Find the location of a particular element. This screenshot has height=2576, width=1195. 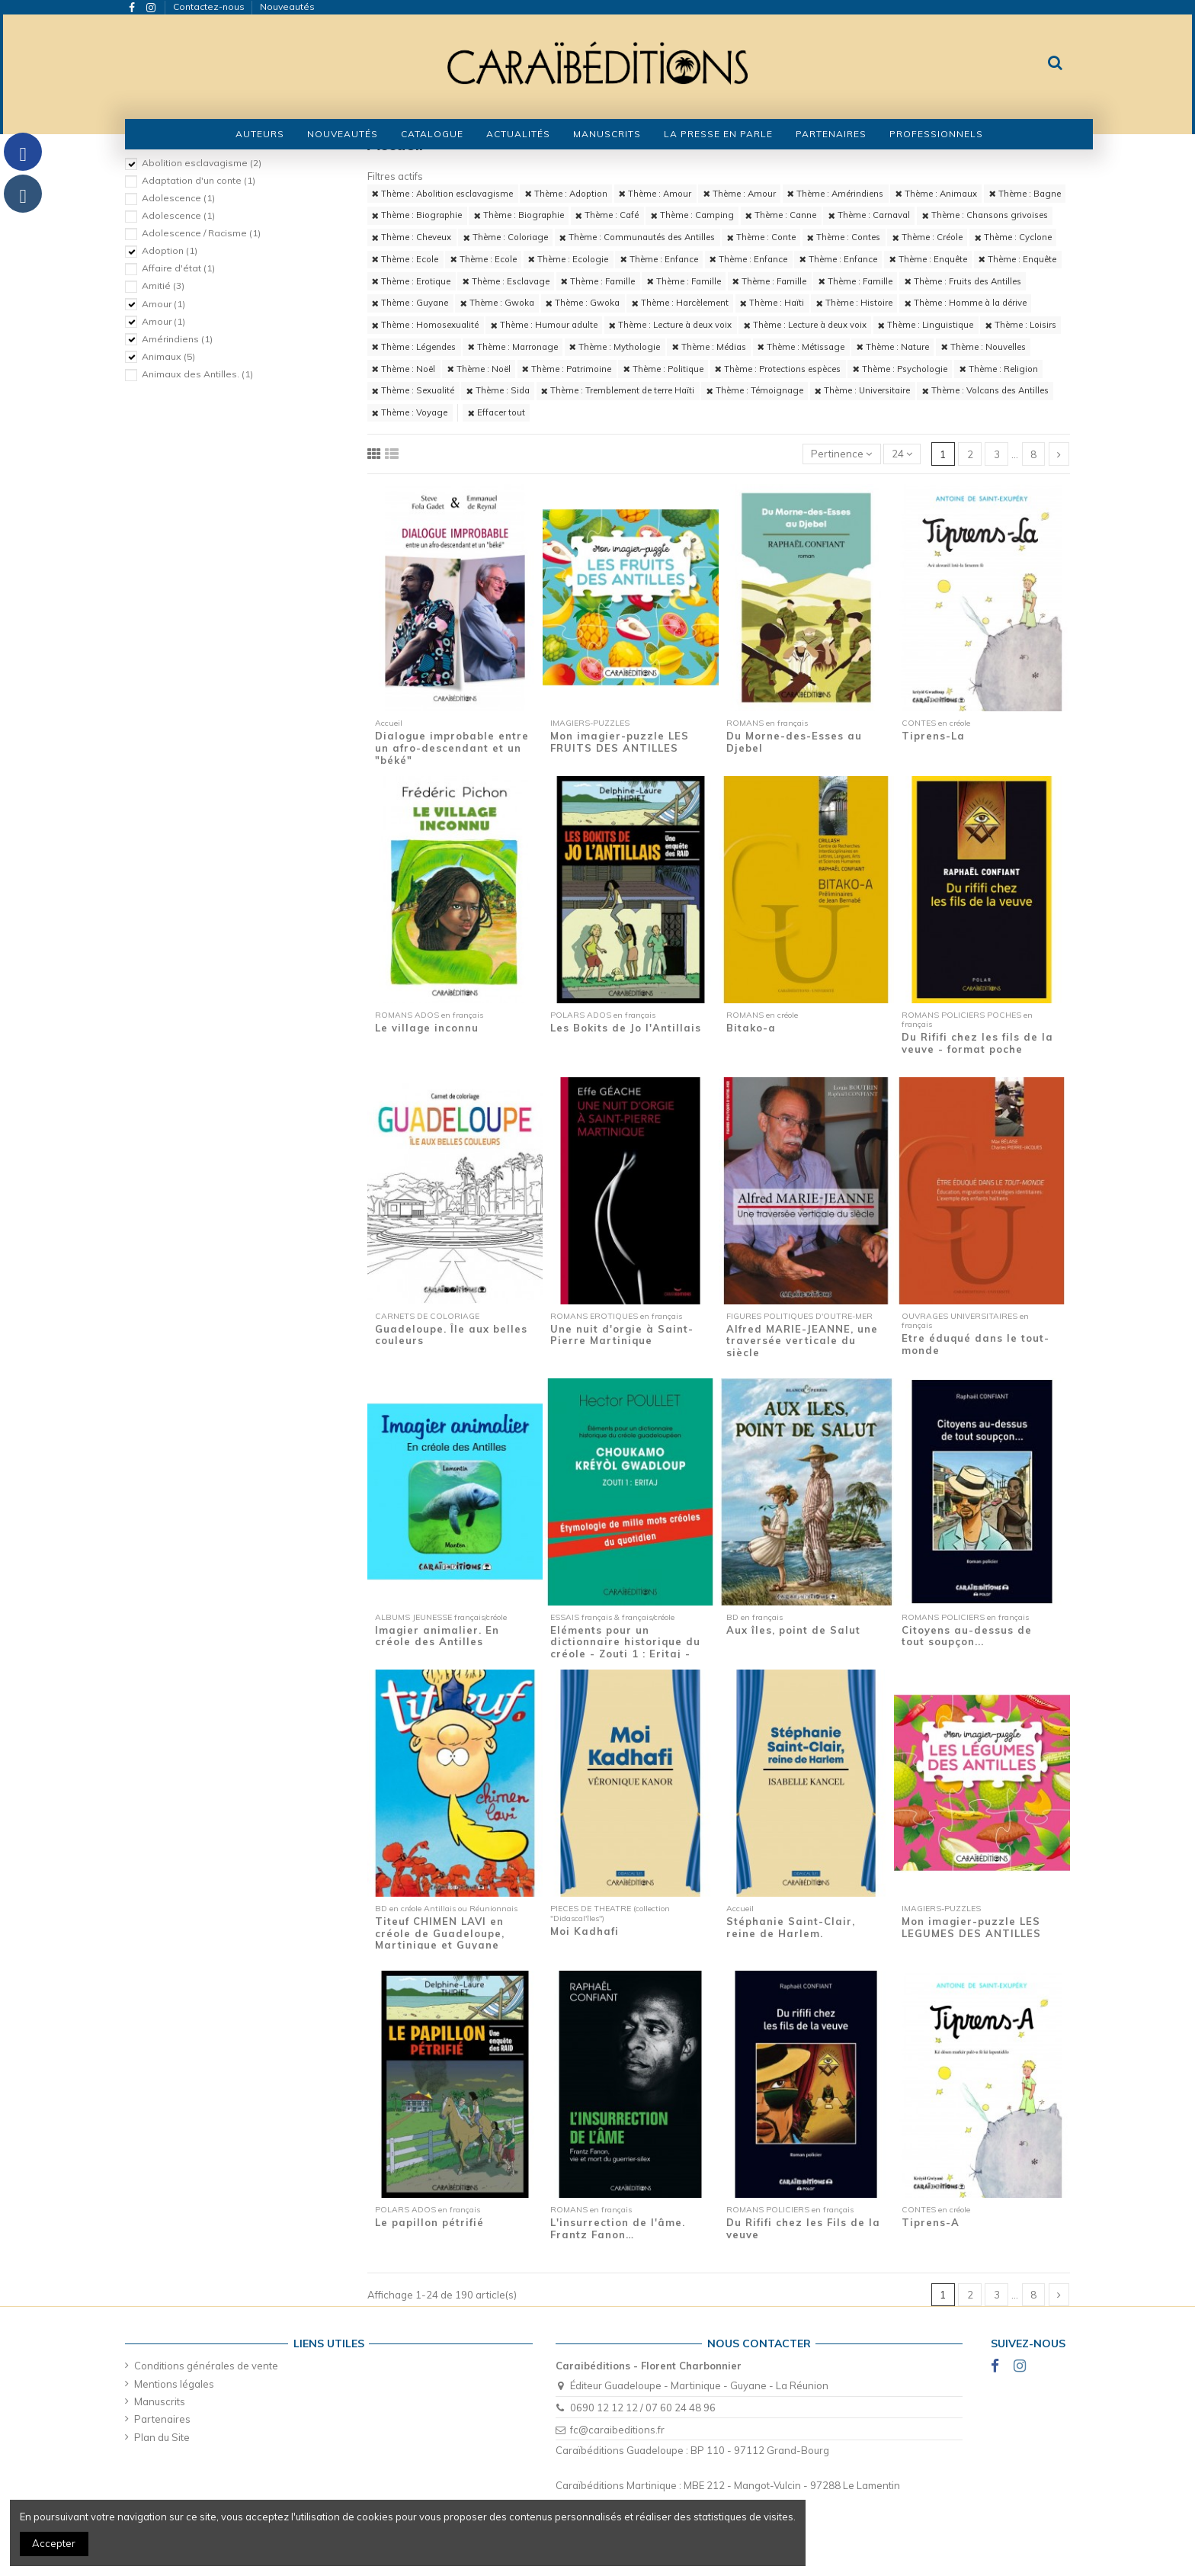

Manuscrits is located at coordinates (159, 2401).